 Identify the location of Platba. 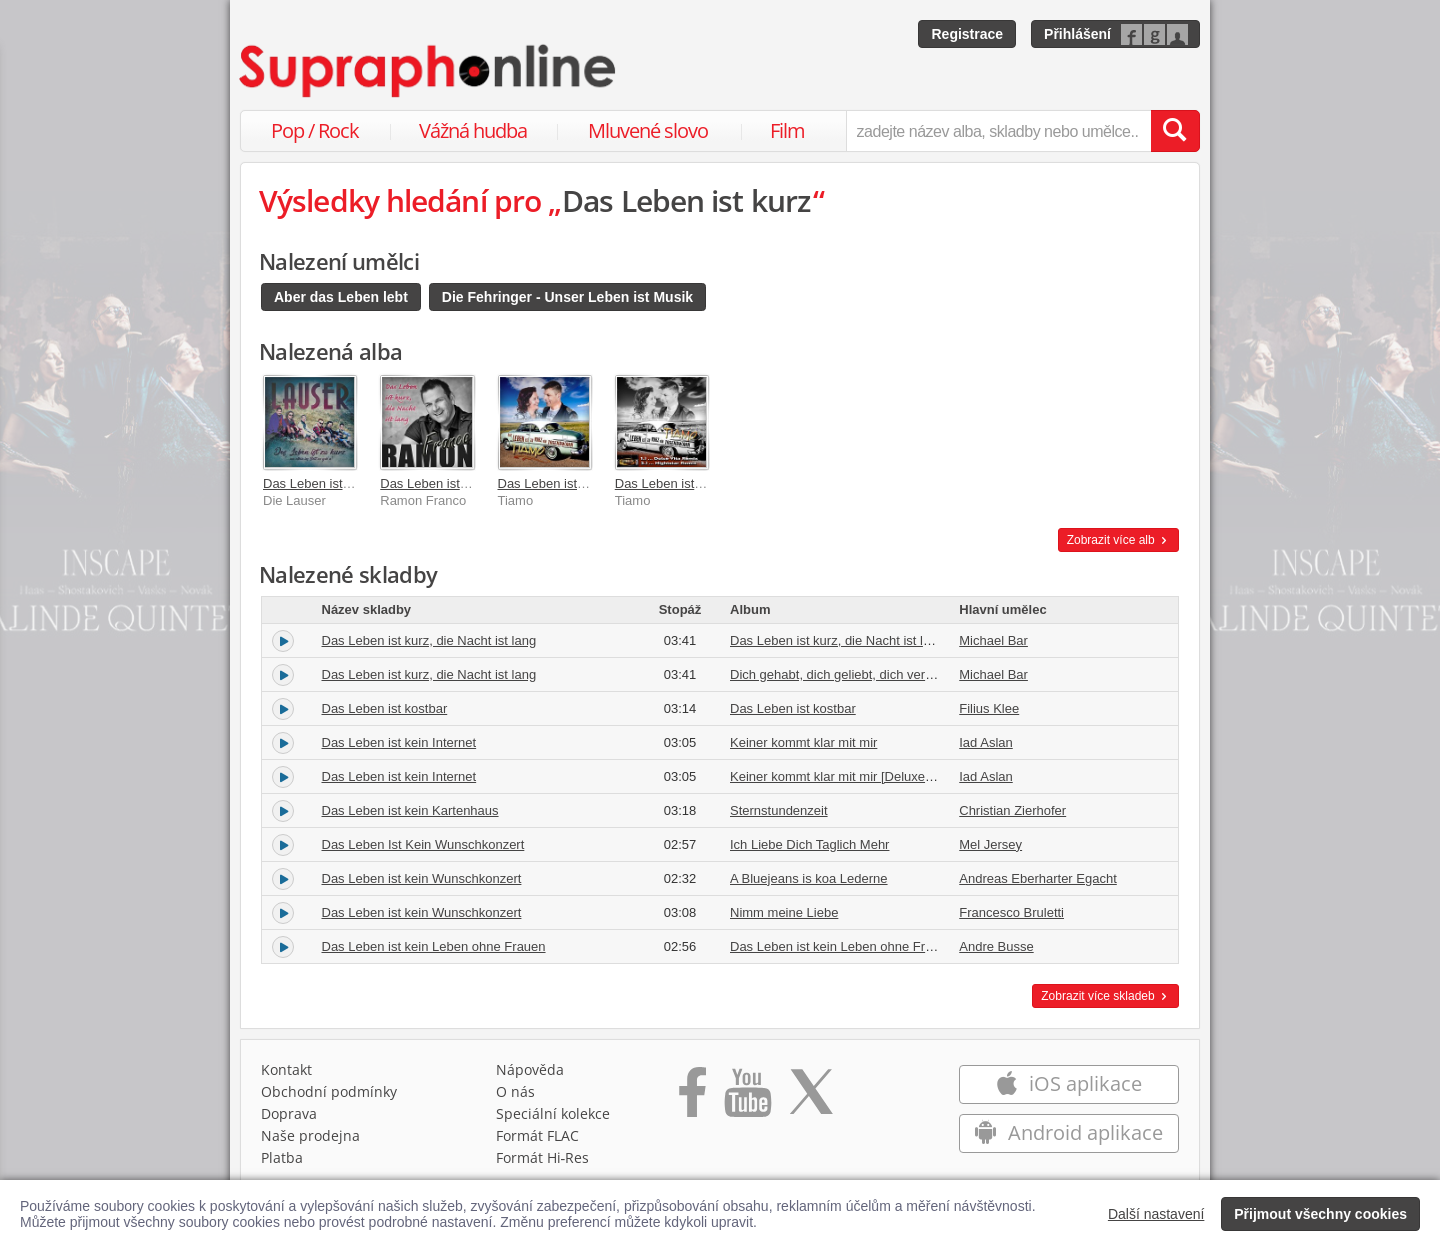
(282, 1157).